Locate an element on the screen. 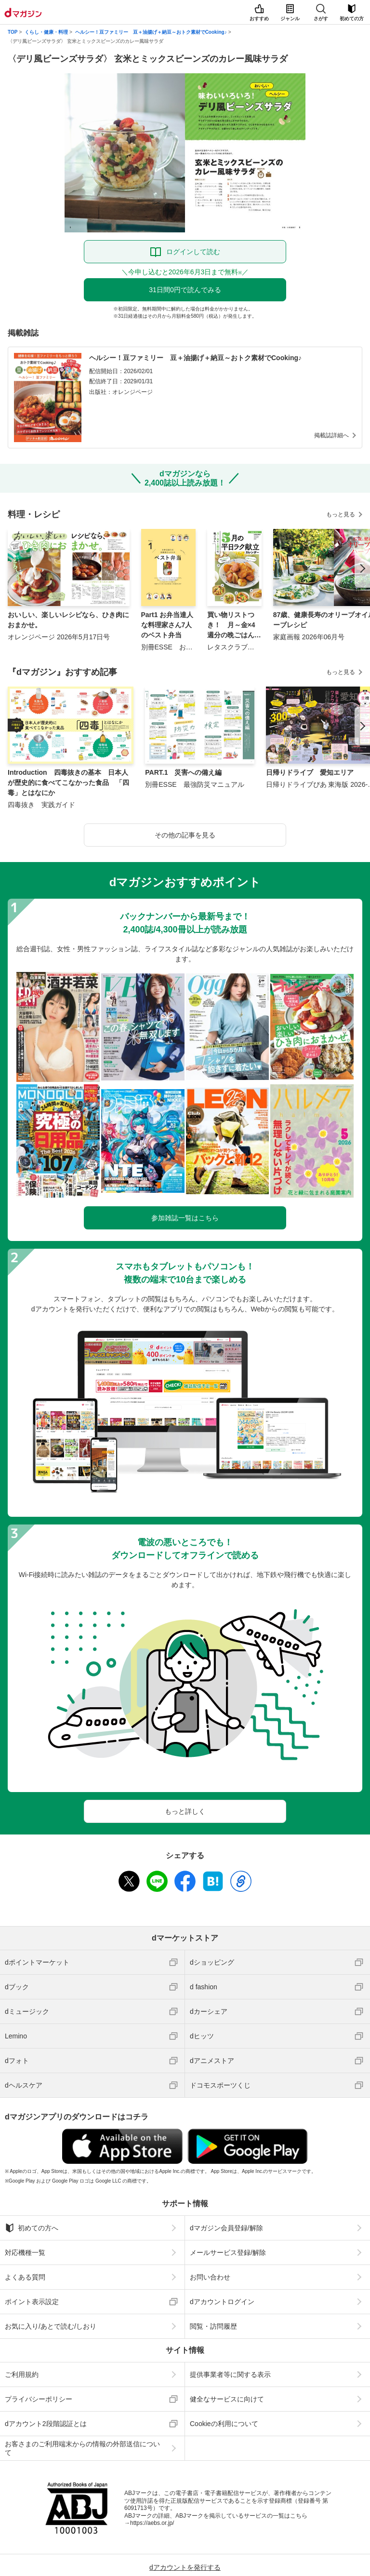 The width and height of the screenshot is (370, 2576). dアカウントログイン is located at coordinates (222, 2302).